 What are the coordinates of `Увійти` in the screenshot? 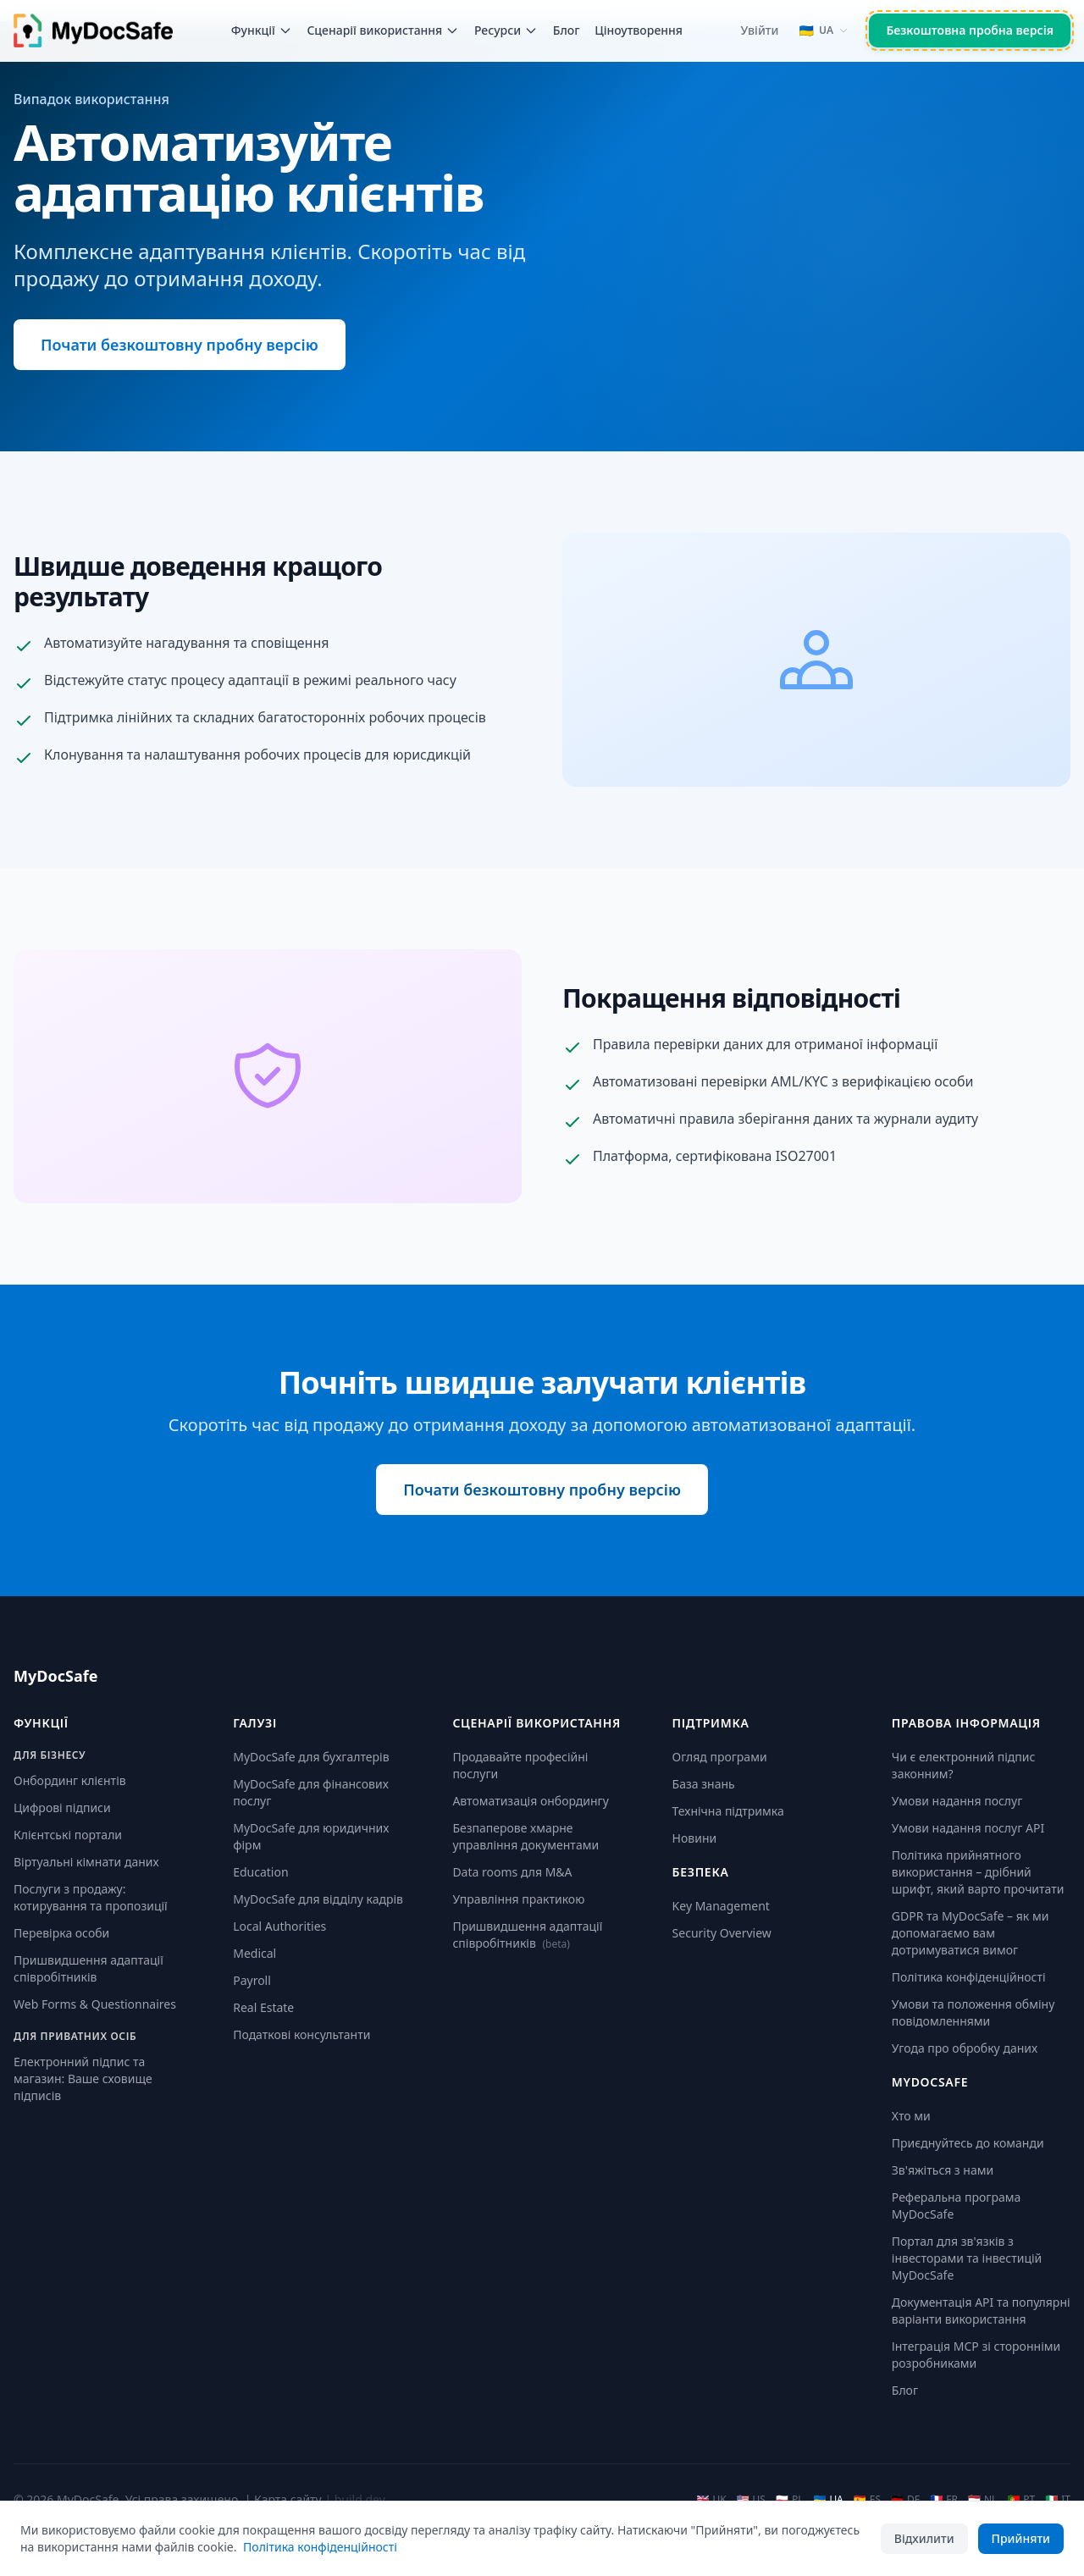 It's located at (759, 30).